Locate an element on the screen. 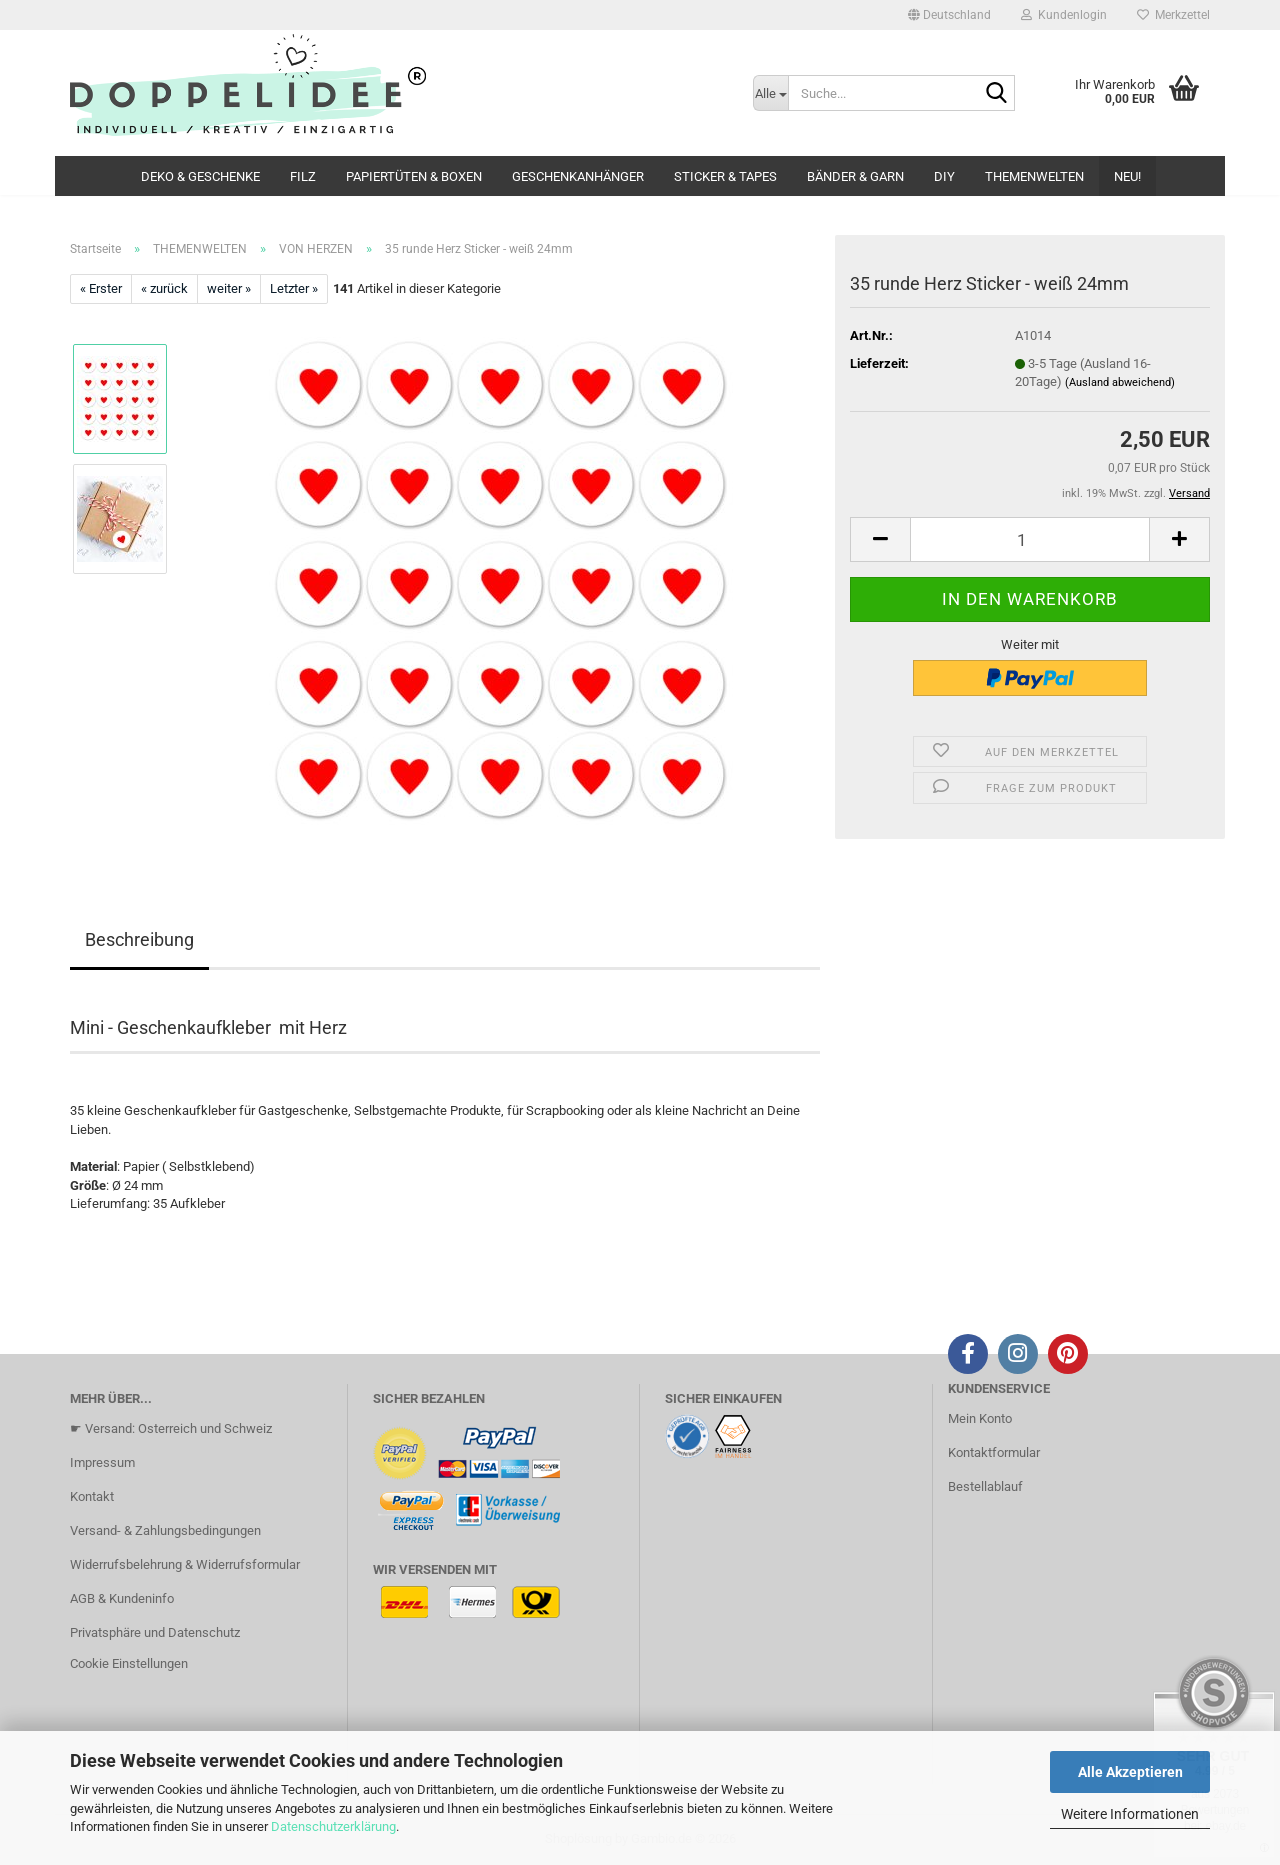  weiter » is located at coordinates (229, 288).